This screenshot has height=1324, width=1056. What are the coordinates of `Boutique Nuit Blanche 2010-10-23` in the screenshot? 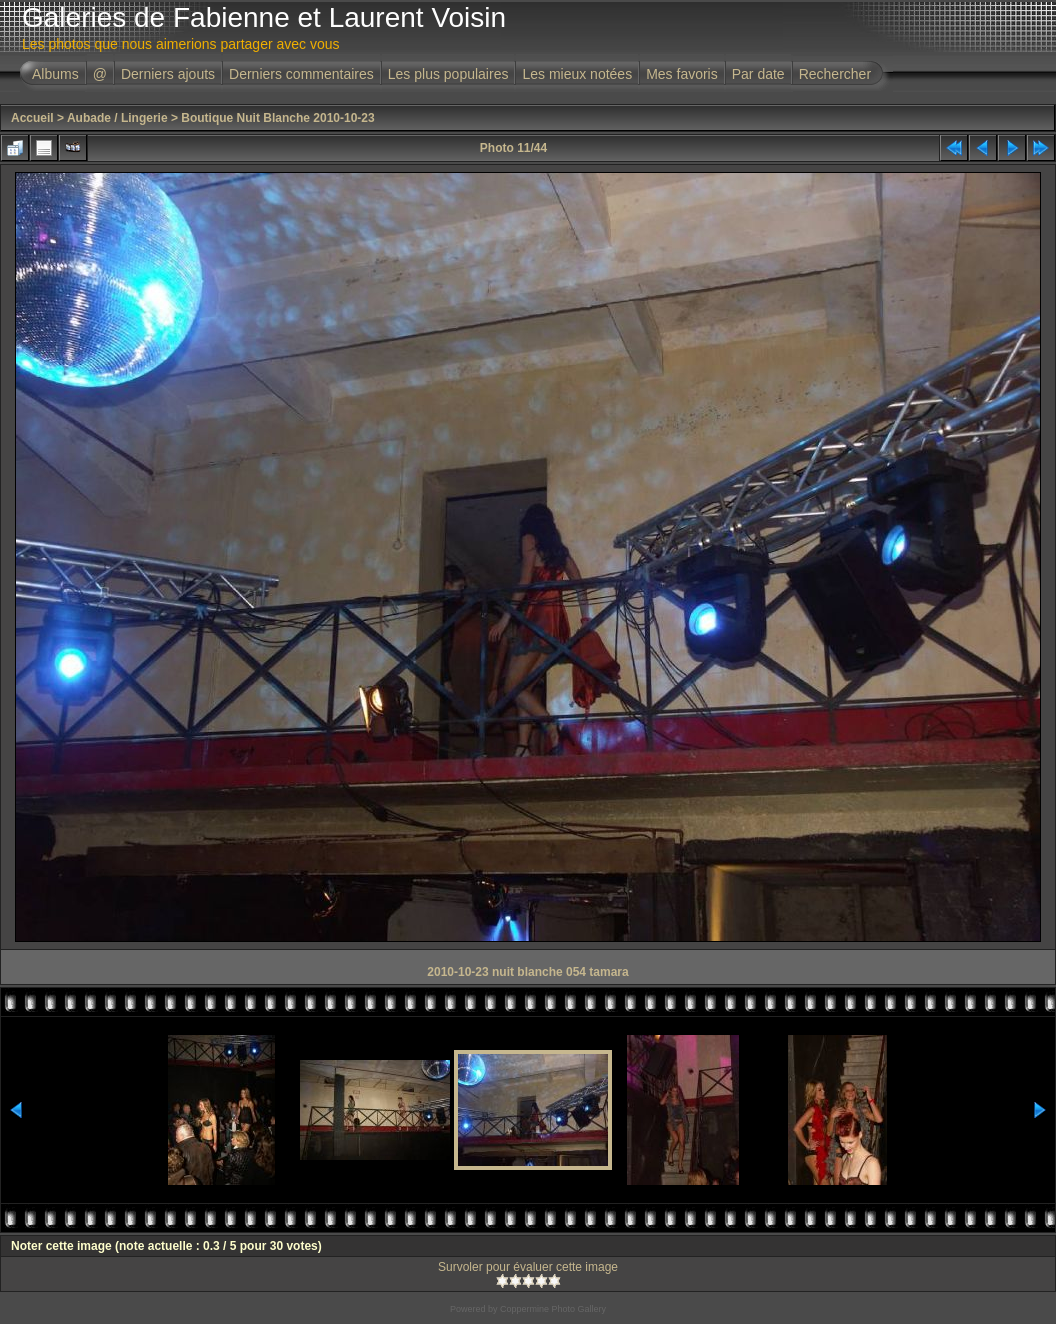 It's located at (277, 118).